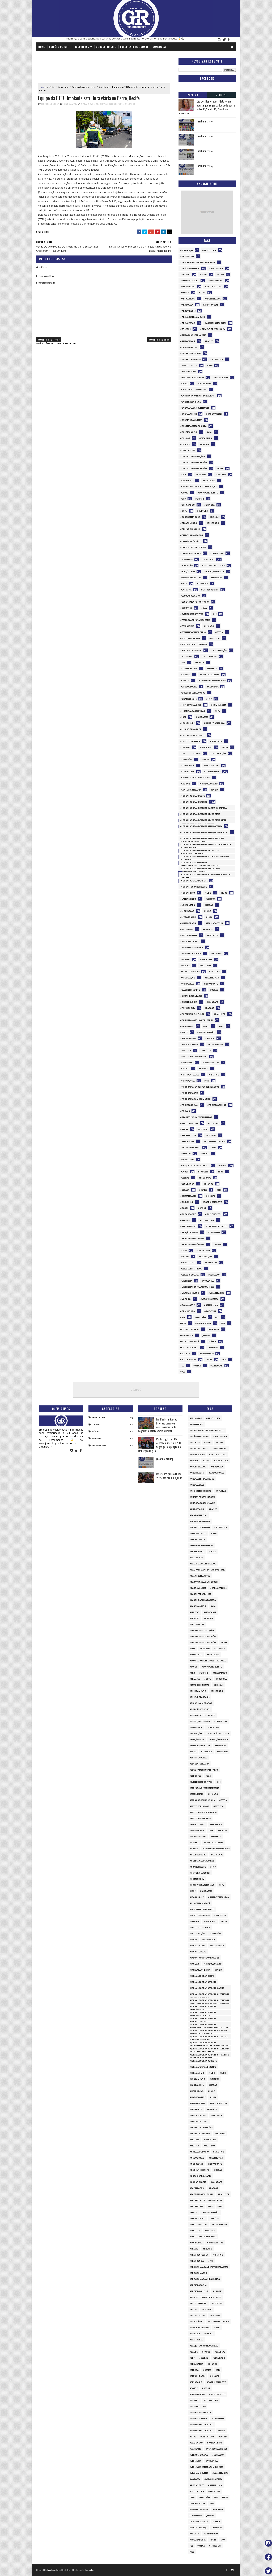  I want to click on #escolasdesamba, so click(190, 595).